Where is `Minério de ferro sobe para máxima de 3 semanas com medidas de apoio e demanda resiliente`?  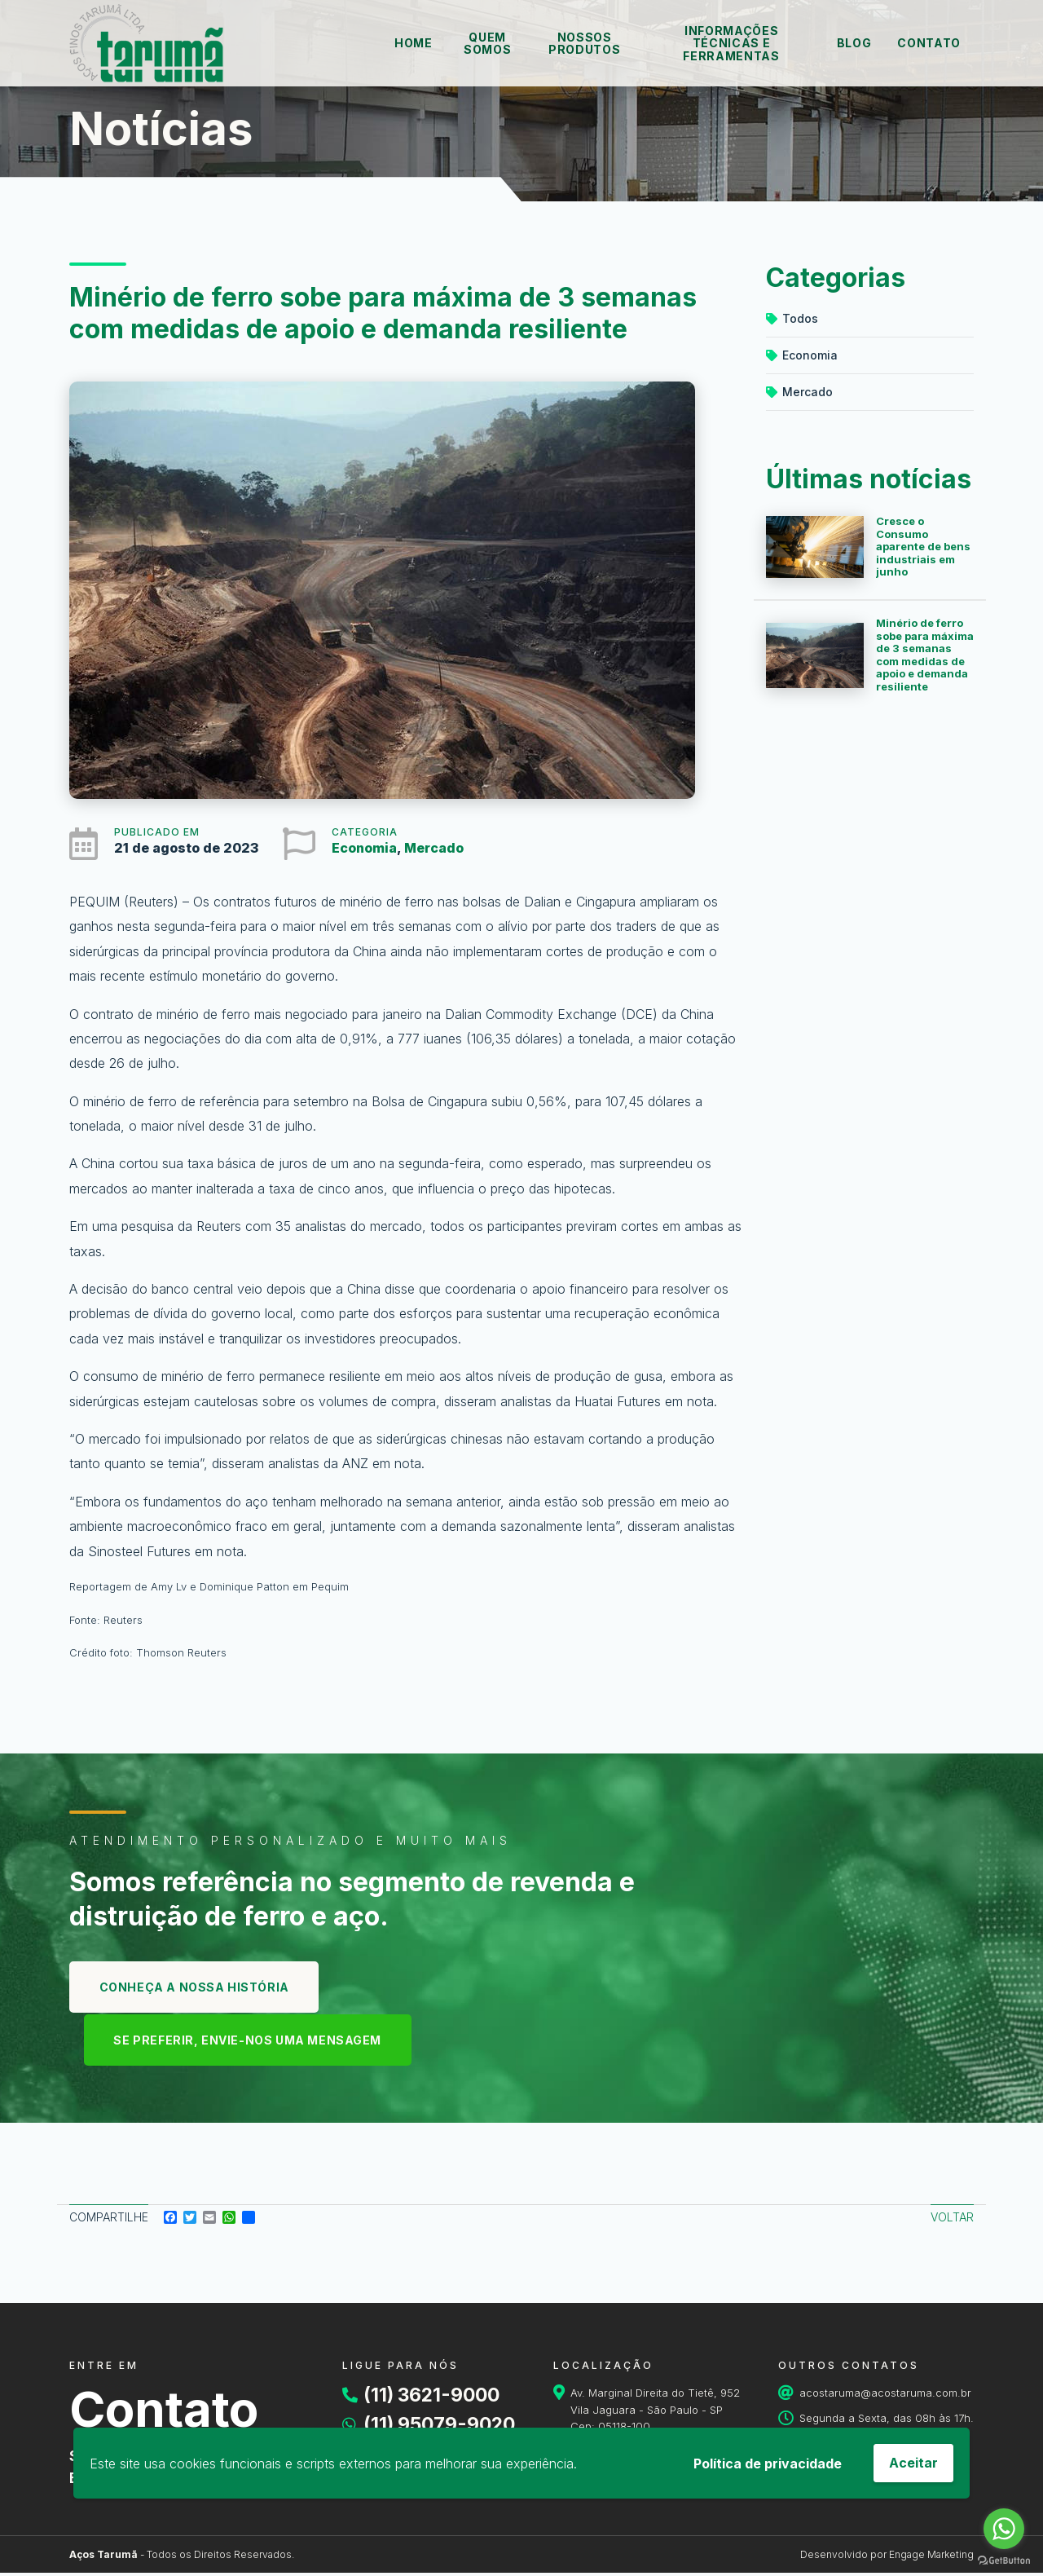
Minério de ferro sobe para máxima de 3 semanas com medidas de apoio e demanda resiliente is located at coordinates (925, 654).